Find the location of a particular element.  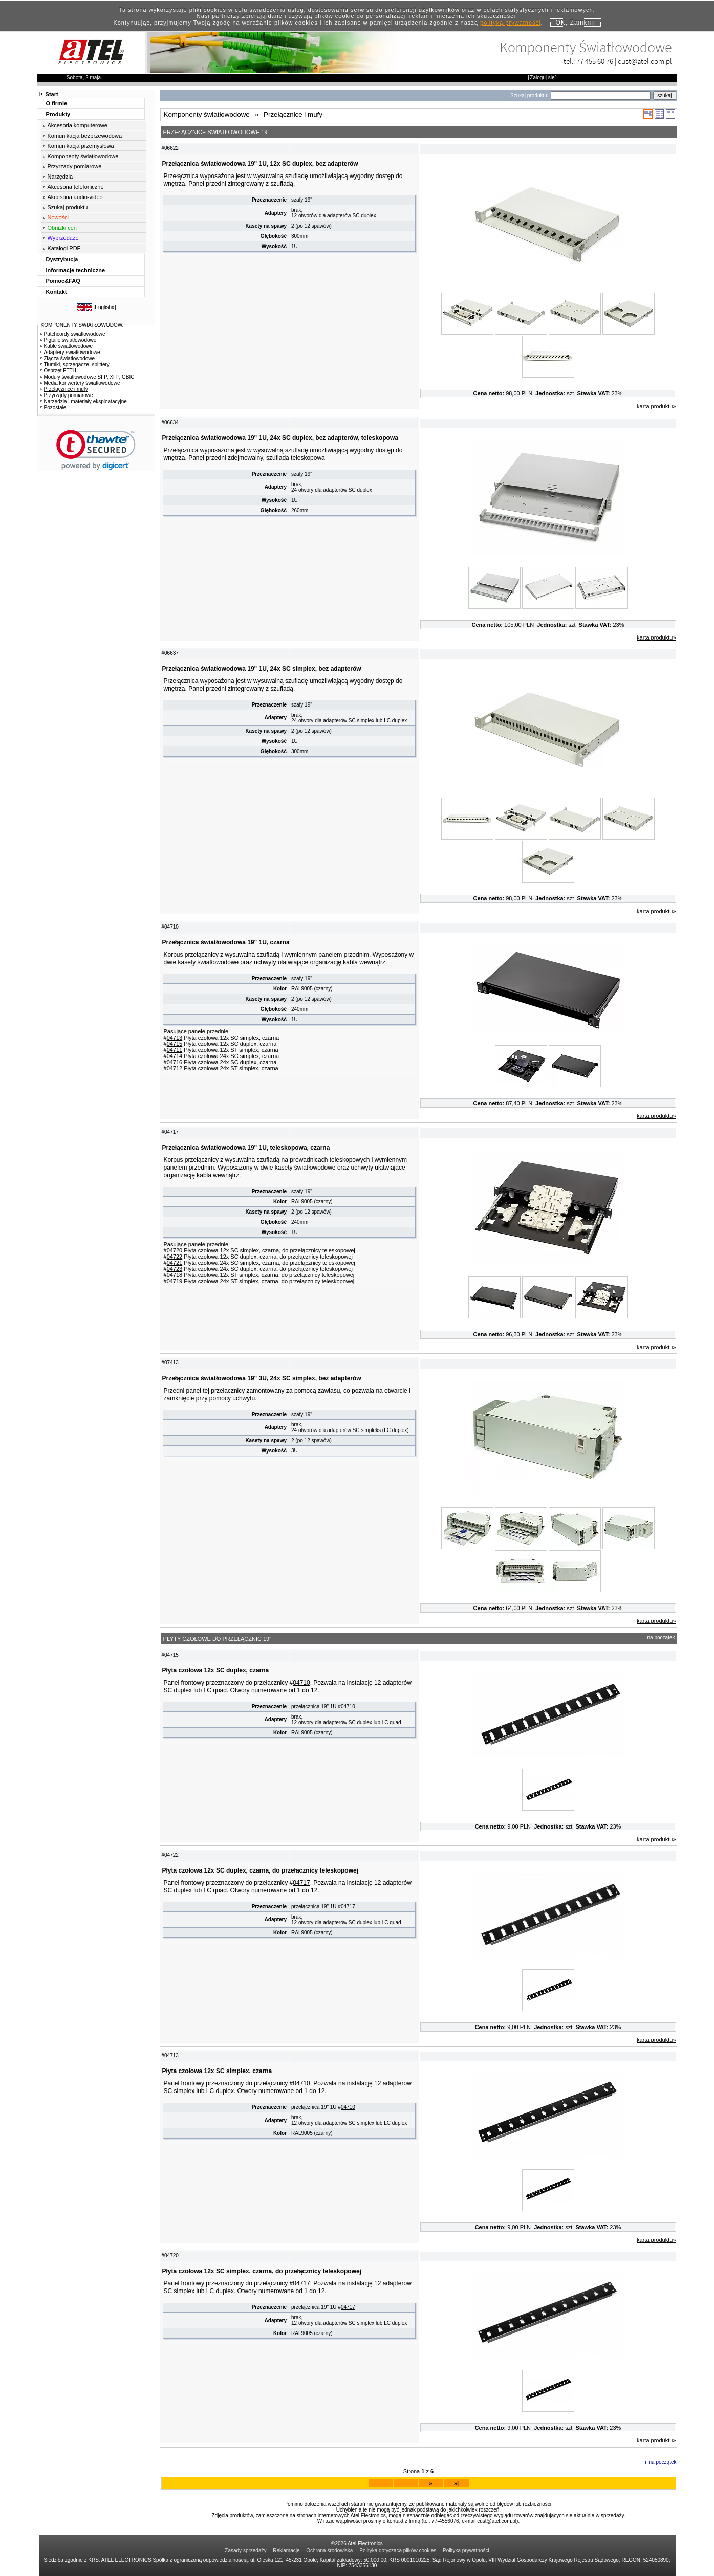

Wyprzedaże is located at coordinates (63, 238).